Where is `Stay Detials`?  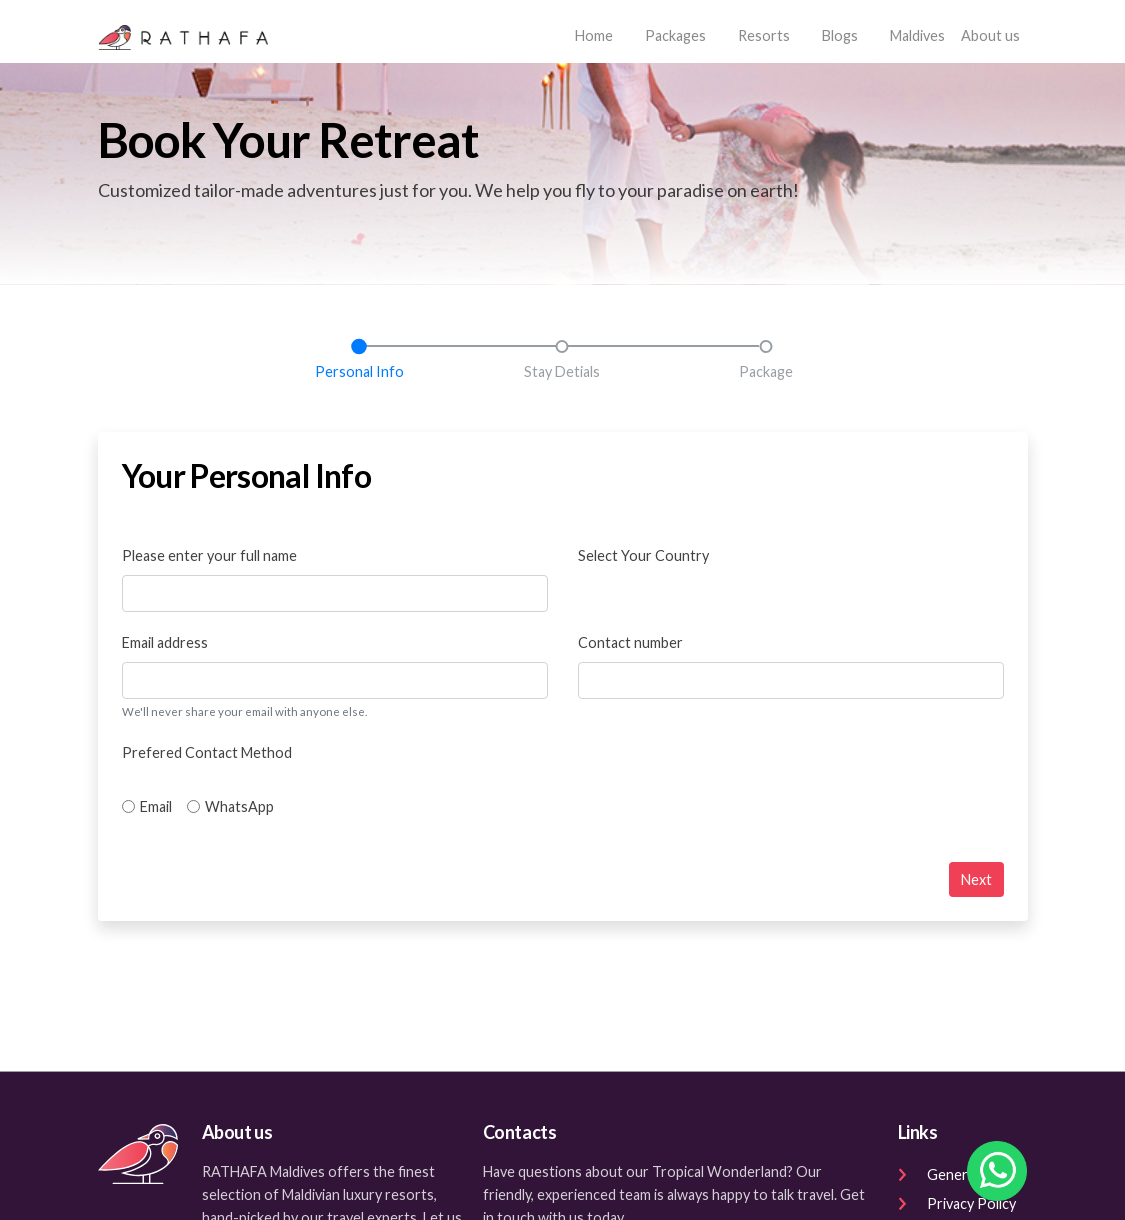
Stay Detials is located at coordinates (562, 371).